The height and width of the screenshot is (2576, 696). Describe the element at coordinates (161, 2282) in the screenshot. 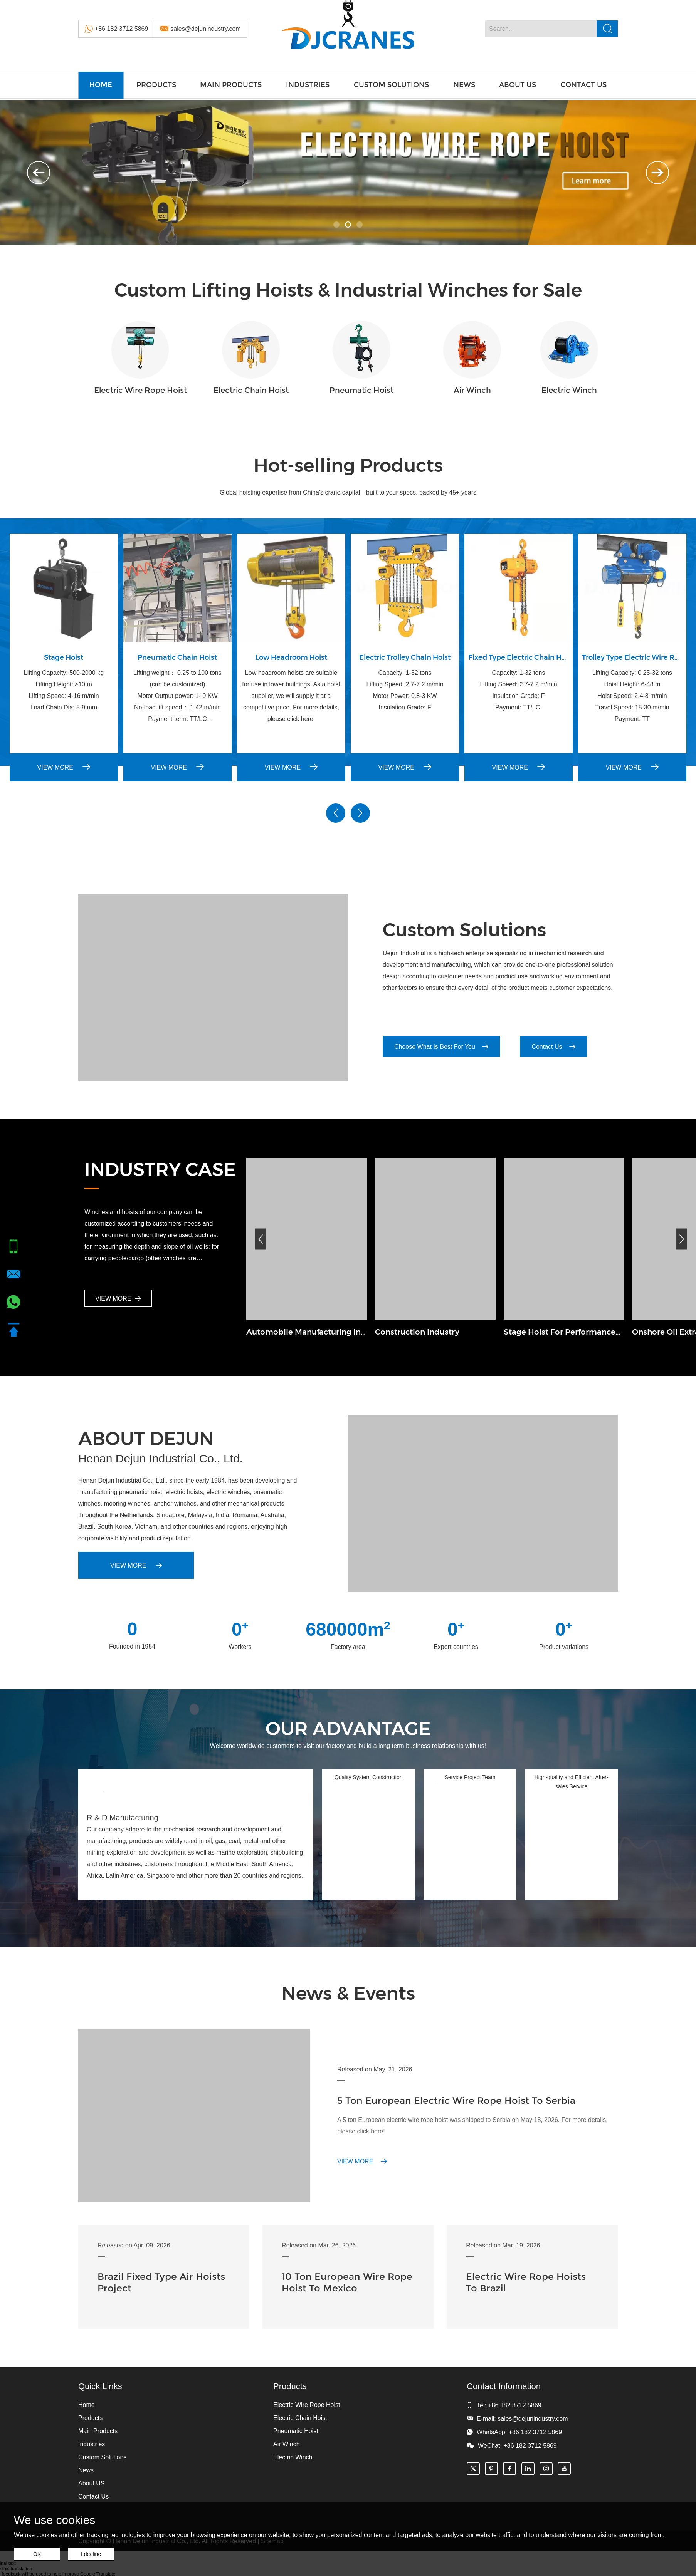

I see `Brazil Fixed Type Air Hoists Project` at that location.